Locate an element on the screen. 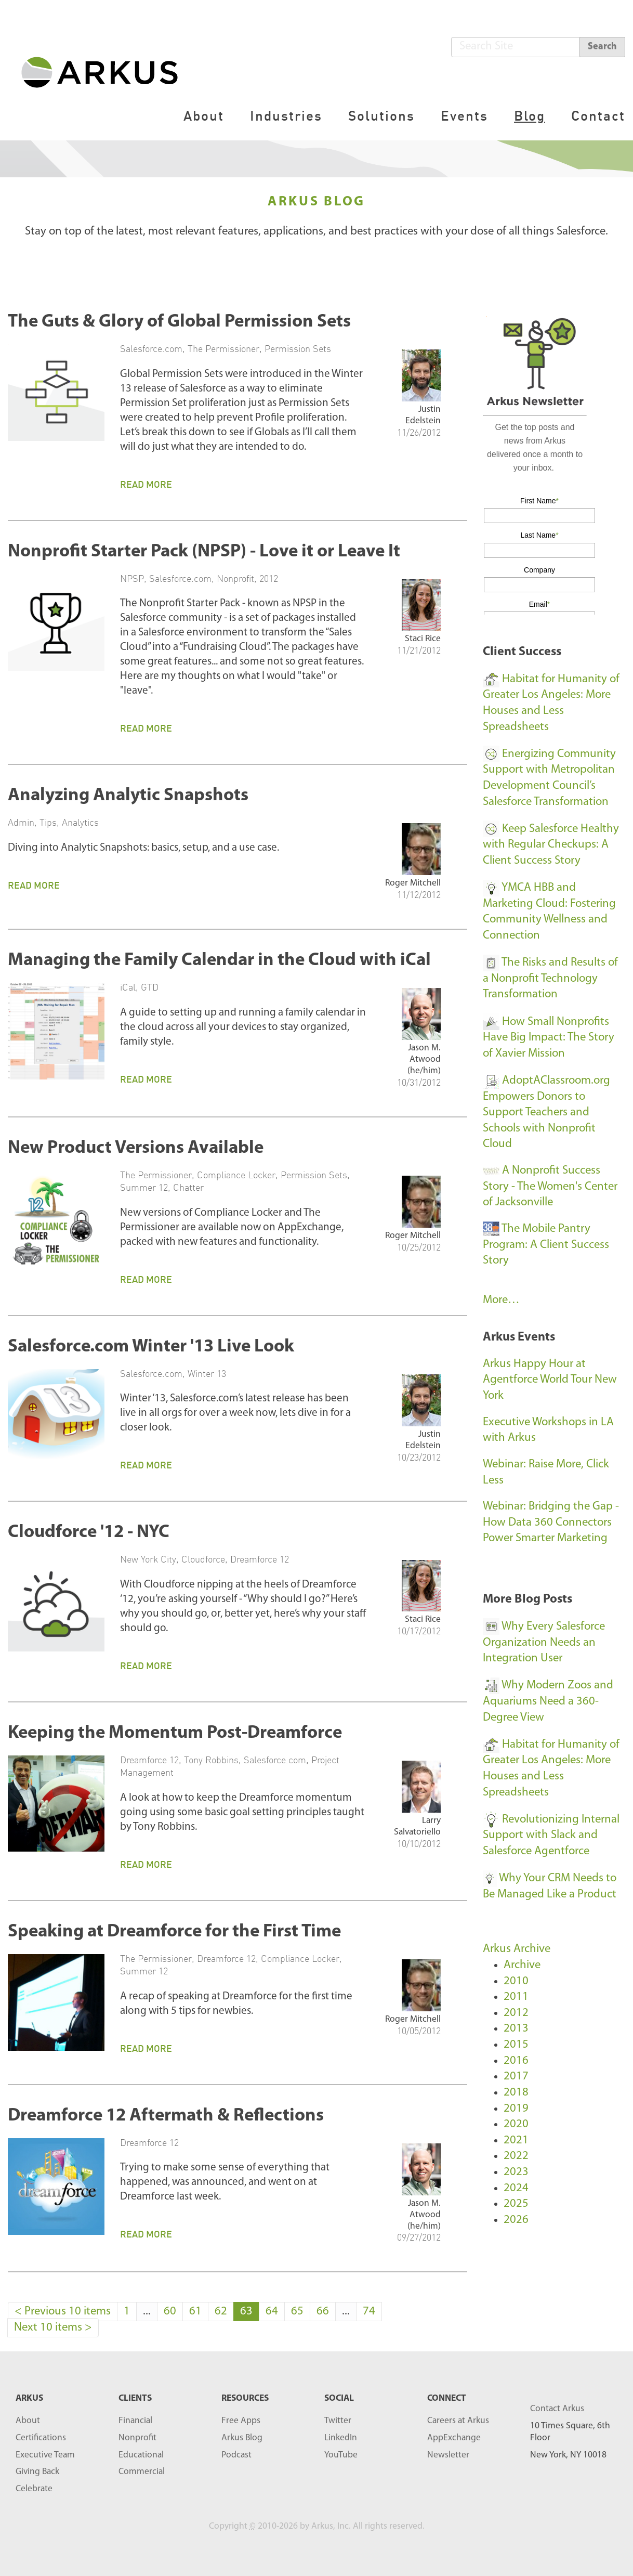  Speaking at Dreamforce for the First Time is located at coordinates (174, 1932).